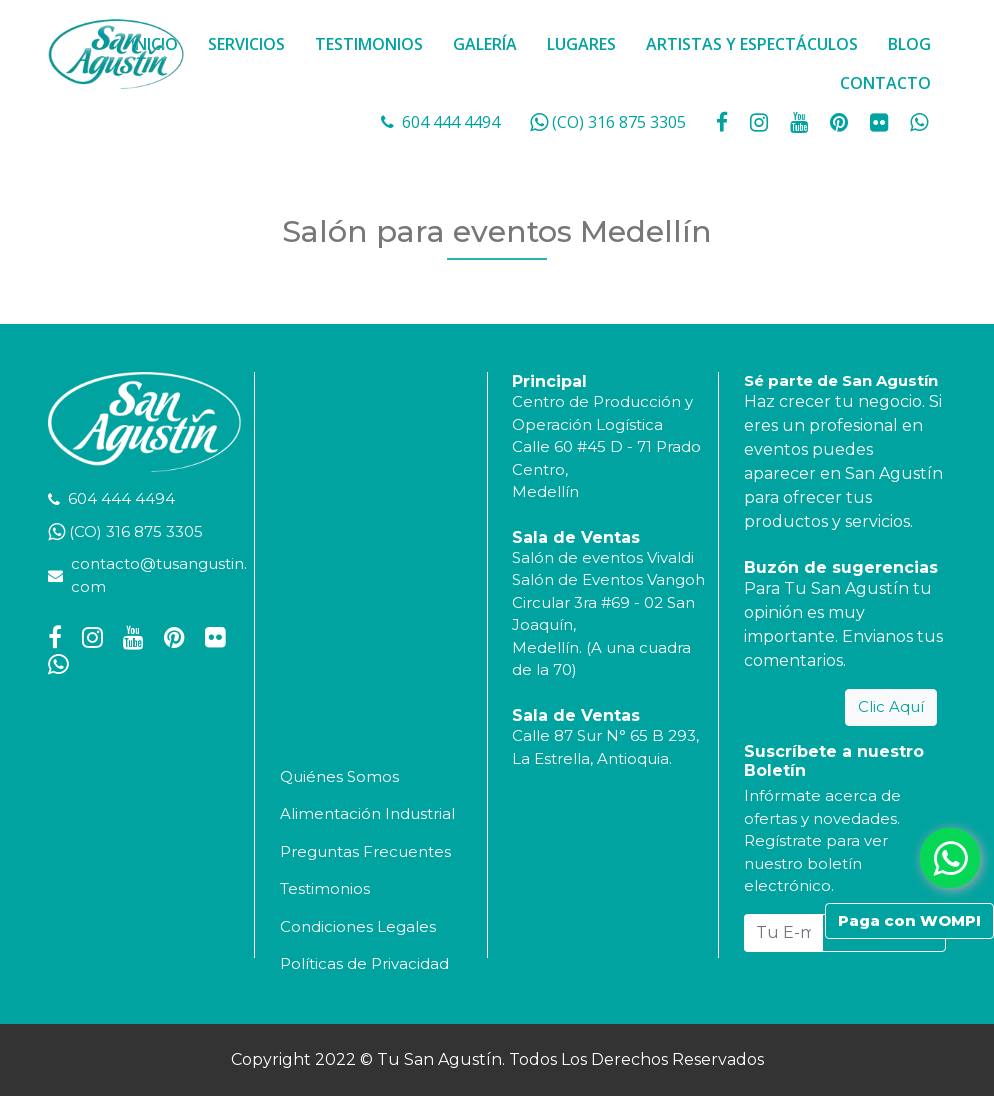 This screenshot has height=1118, width=994. What do you see at coordinates (587, 424) in the screenshot?
I see `Operación Logística` at bounding box center [587, 424].